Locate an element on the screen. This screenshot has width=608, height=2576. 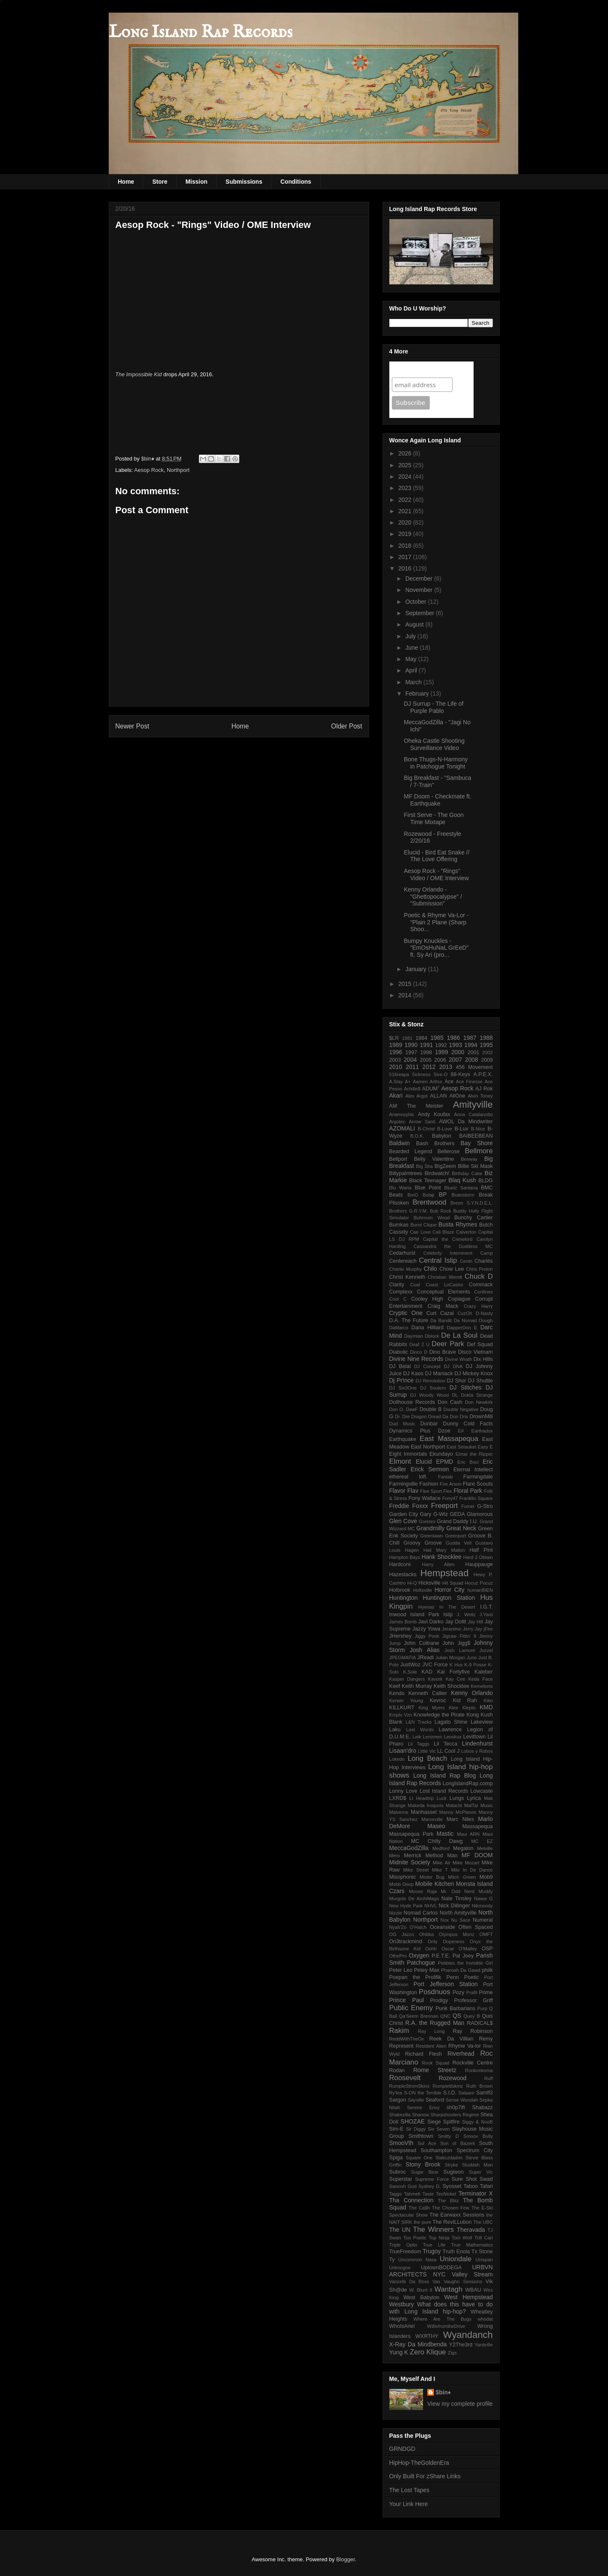
The UBC is located at coordinates (483, 2222).